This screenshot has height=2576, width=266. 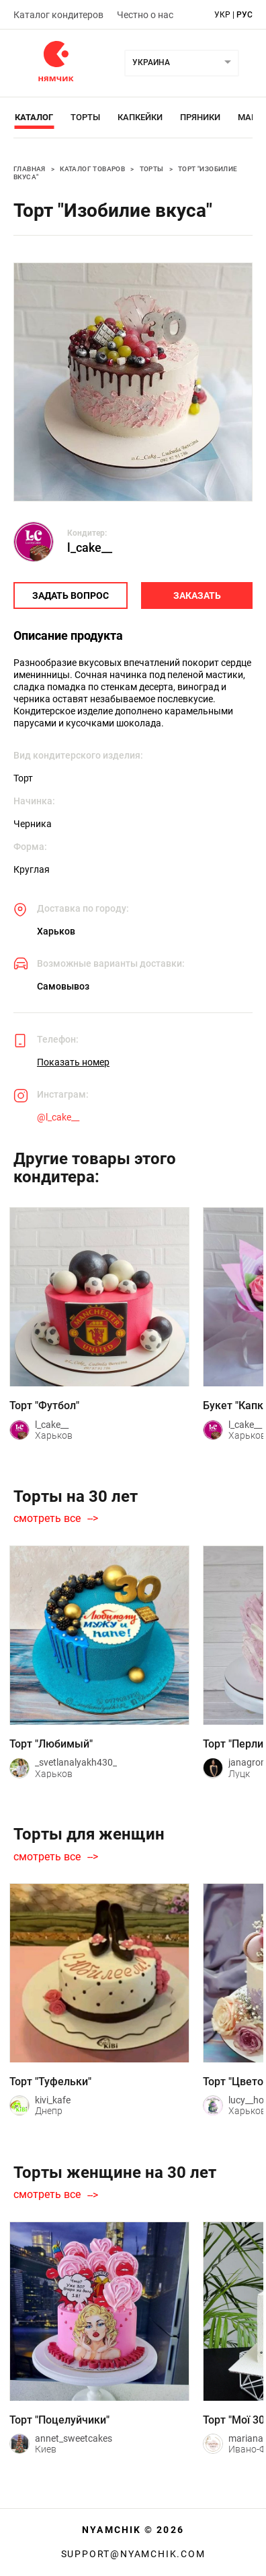 I want to click on Торты, so click(x=85, y=117).